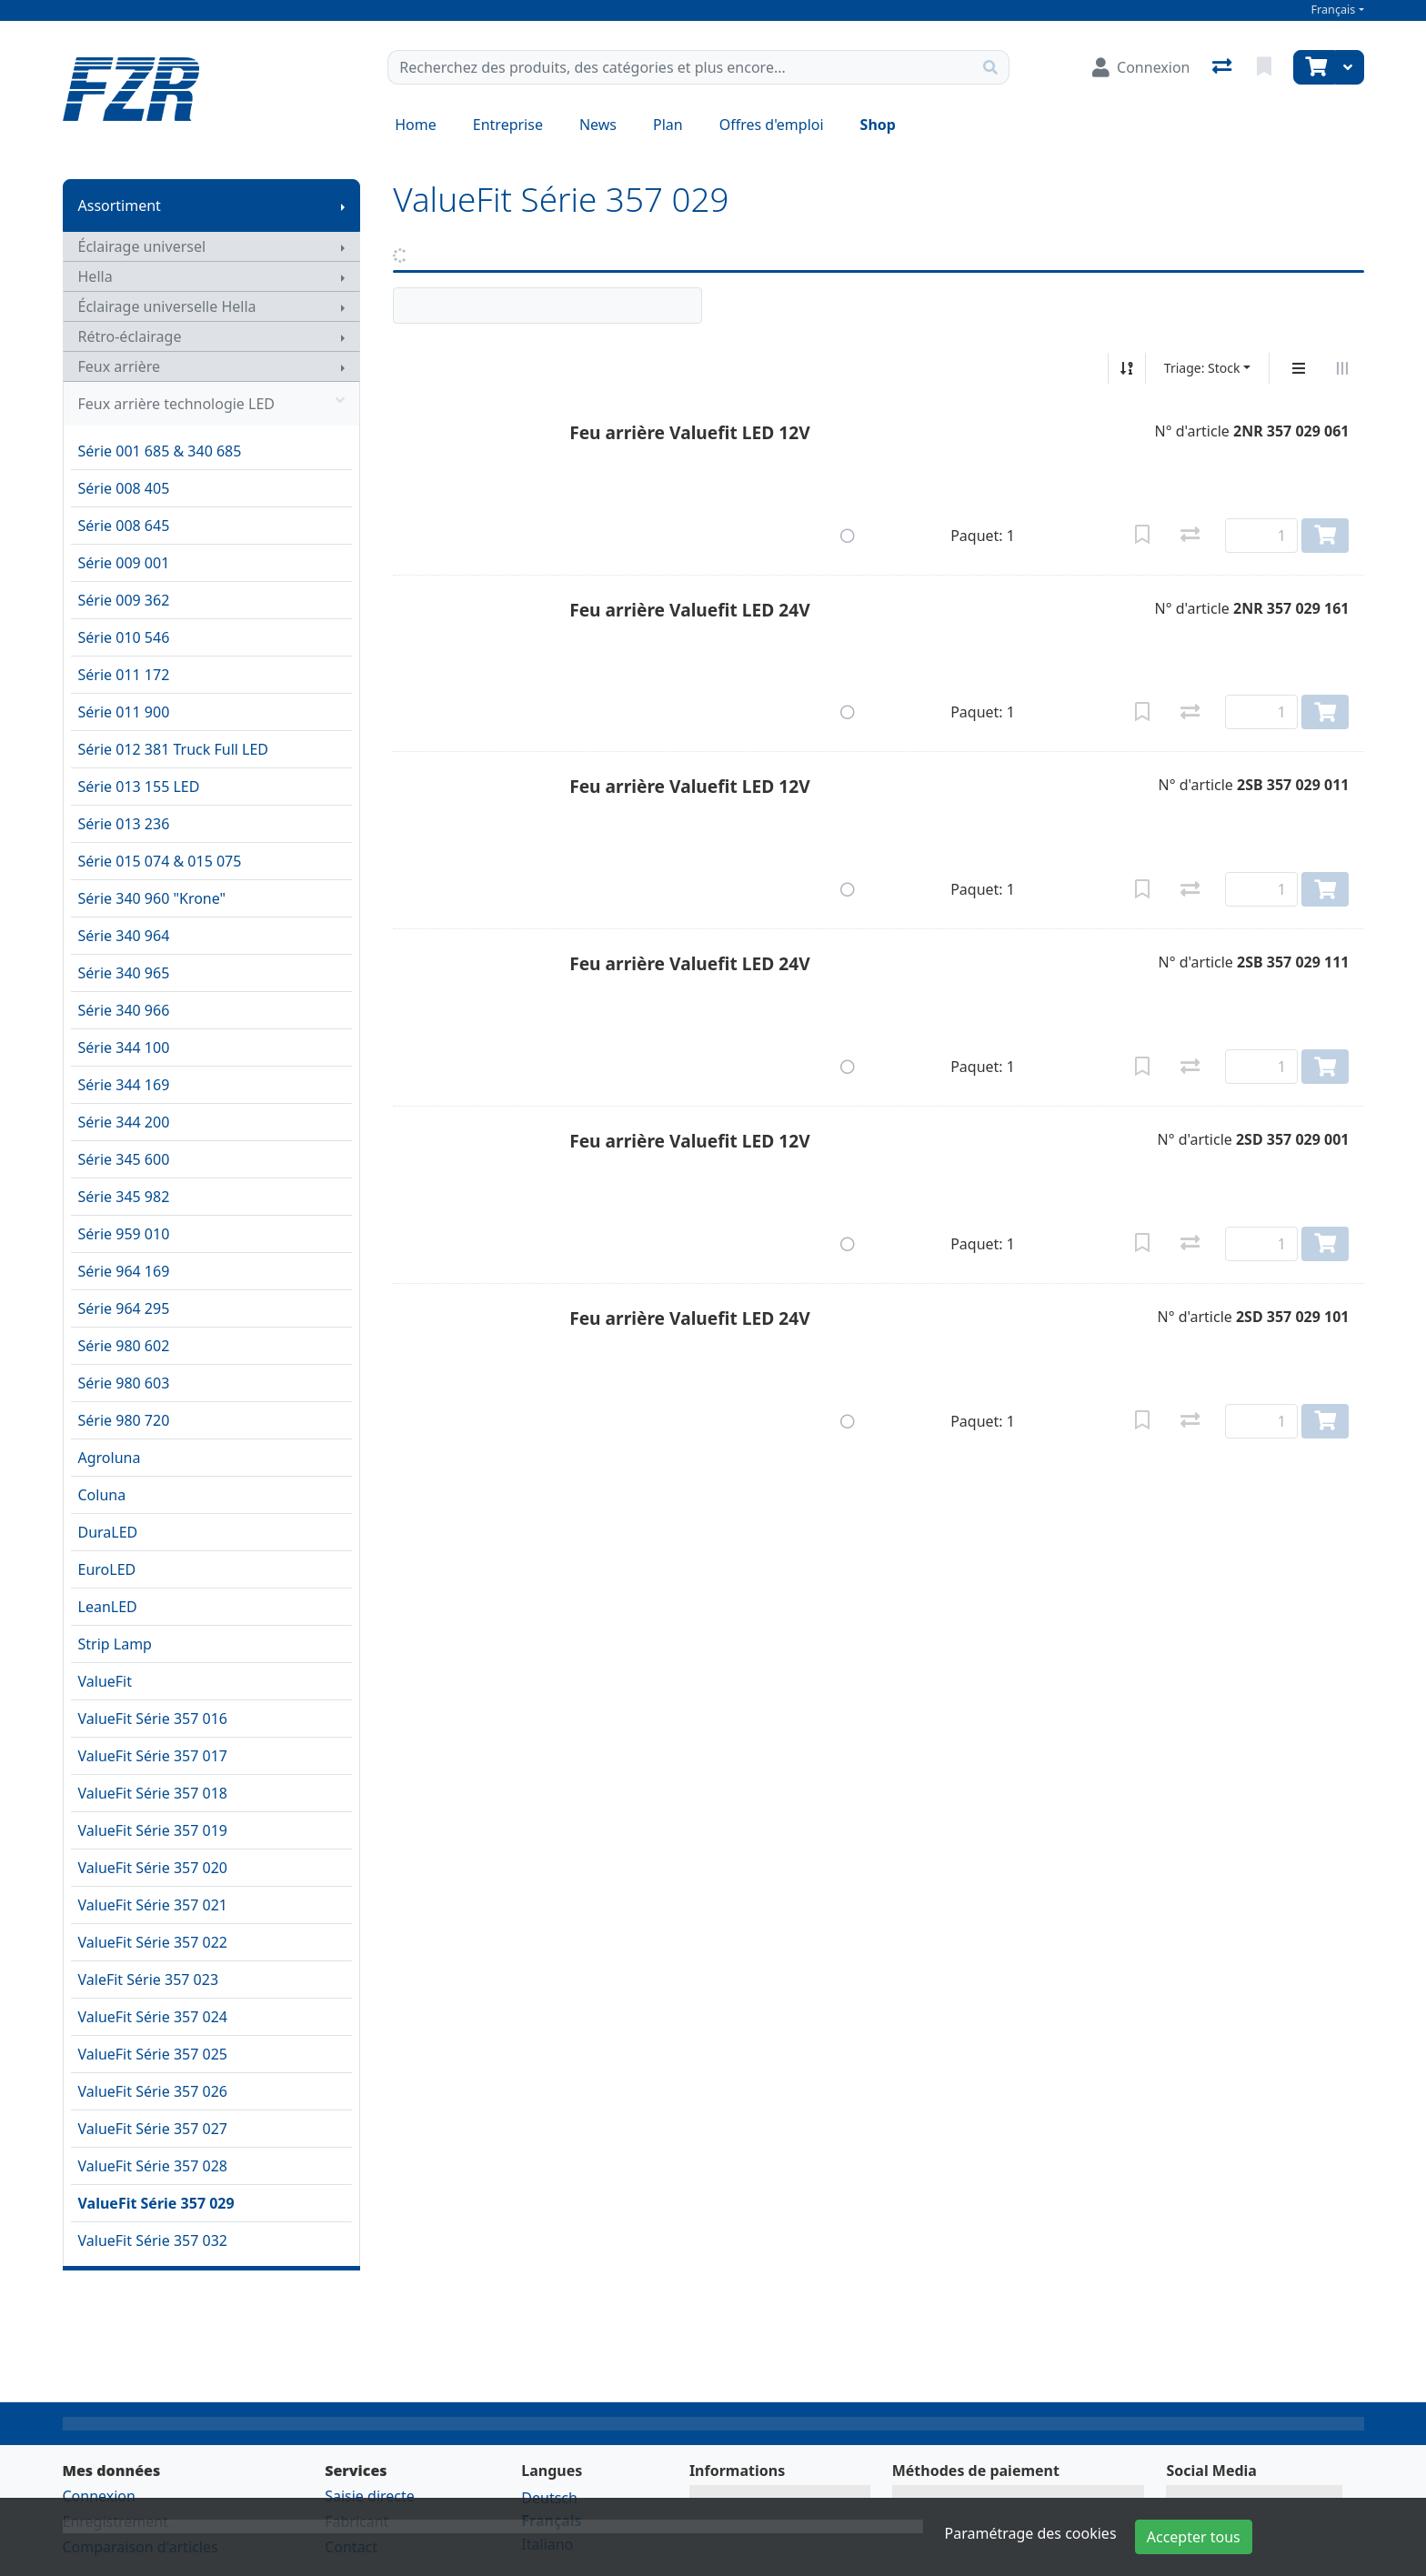  Describe the element at coordinates (771, 125) in the screenshot. I see `Offres d'emploi` at that location.